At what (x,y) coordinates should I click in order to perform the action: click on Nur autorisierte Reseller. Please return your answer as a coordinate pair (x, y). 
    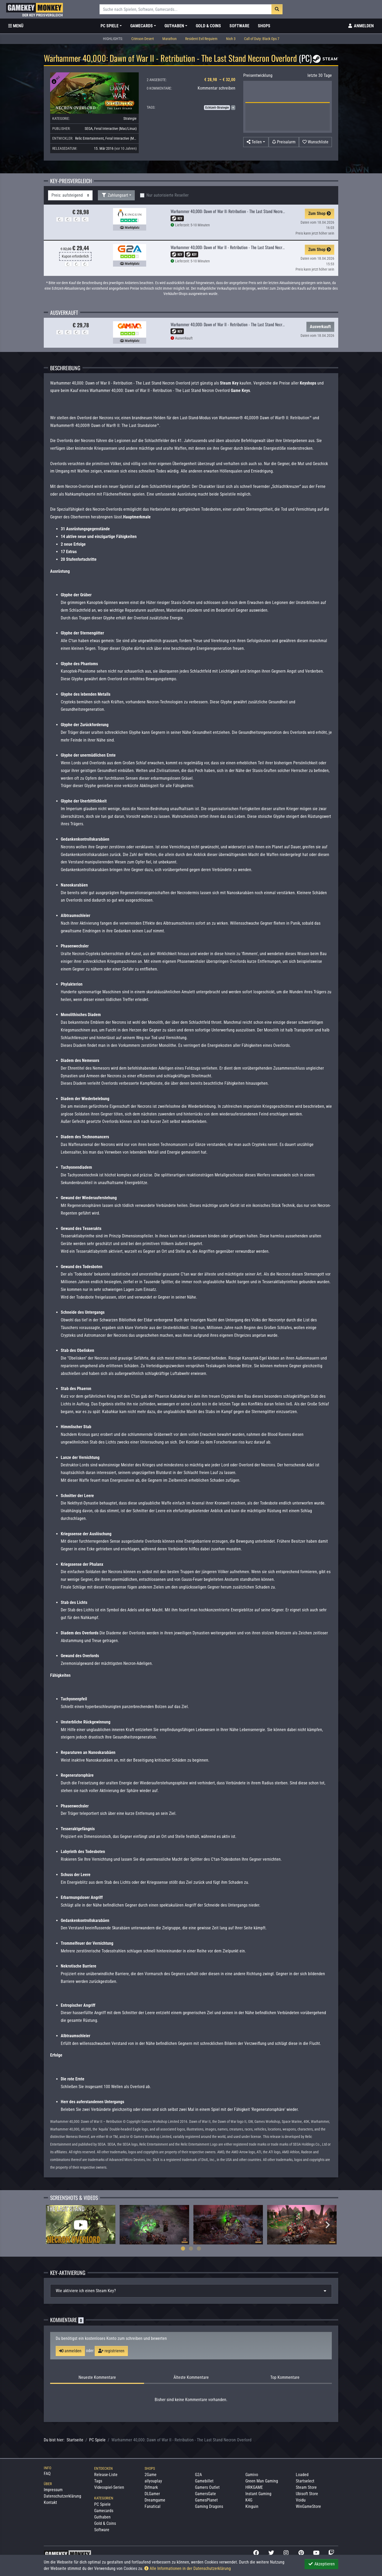
    Looking at the image, I should click on (167, 195).